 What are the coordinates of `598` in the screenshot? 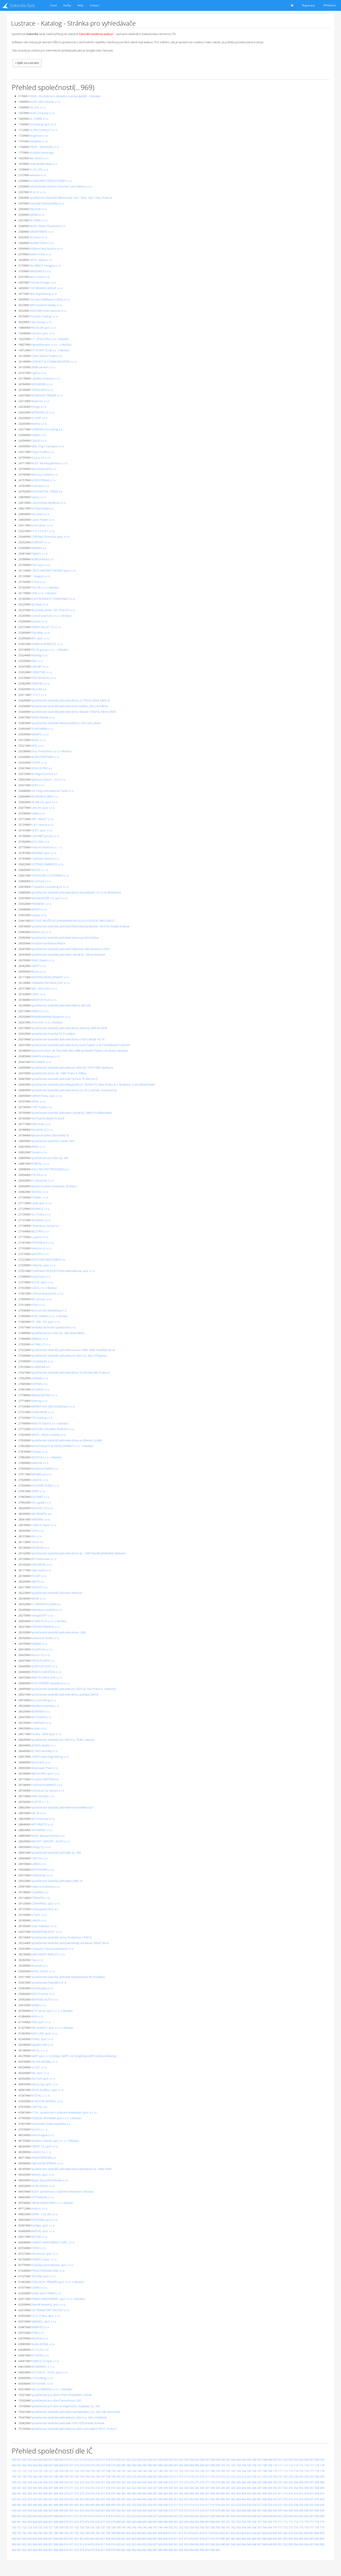 It's located at (316, 2510).